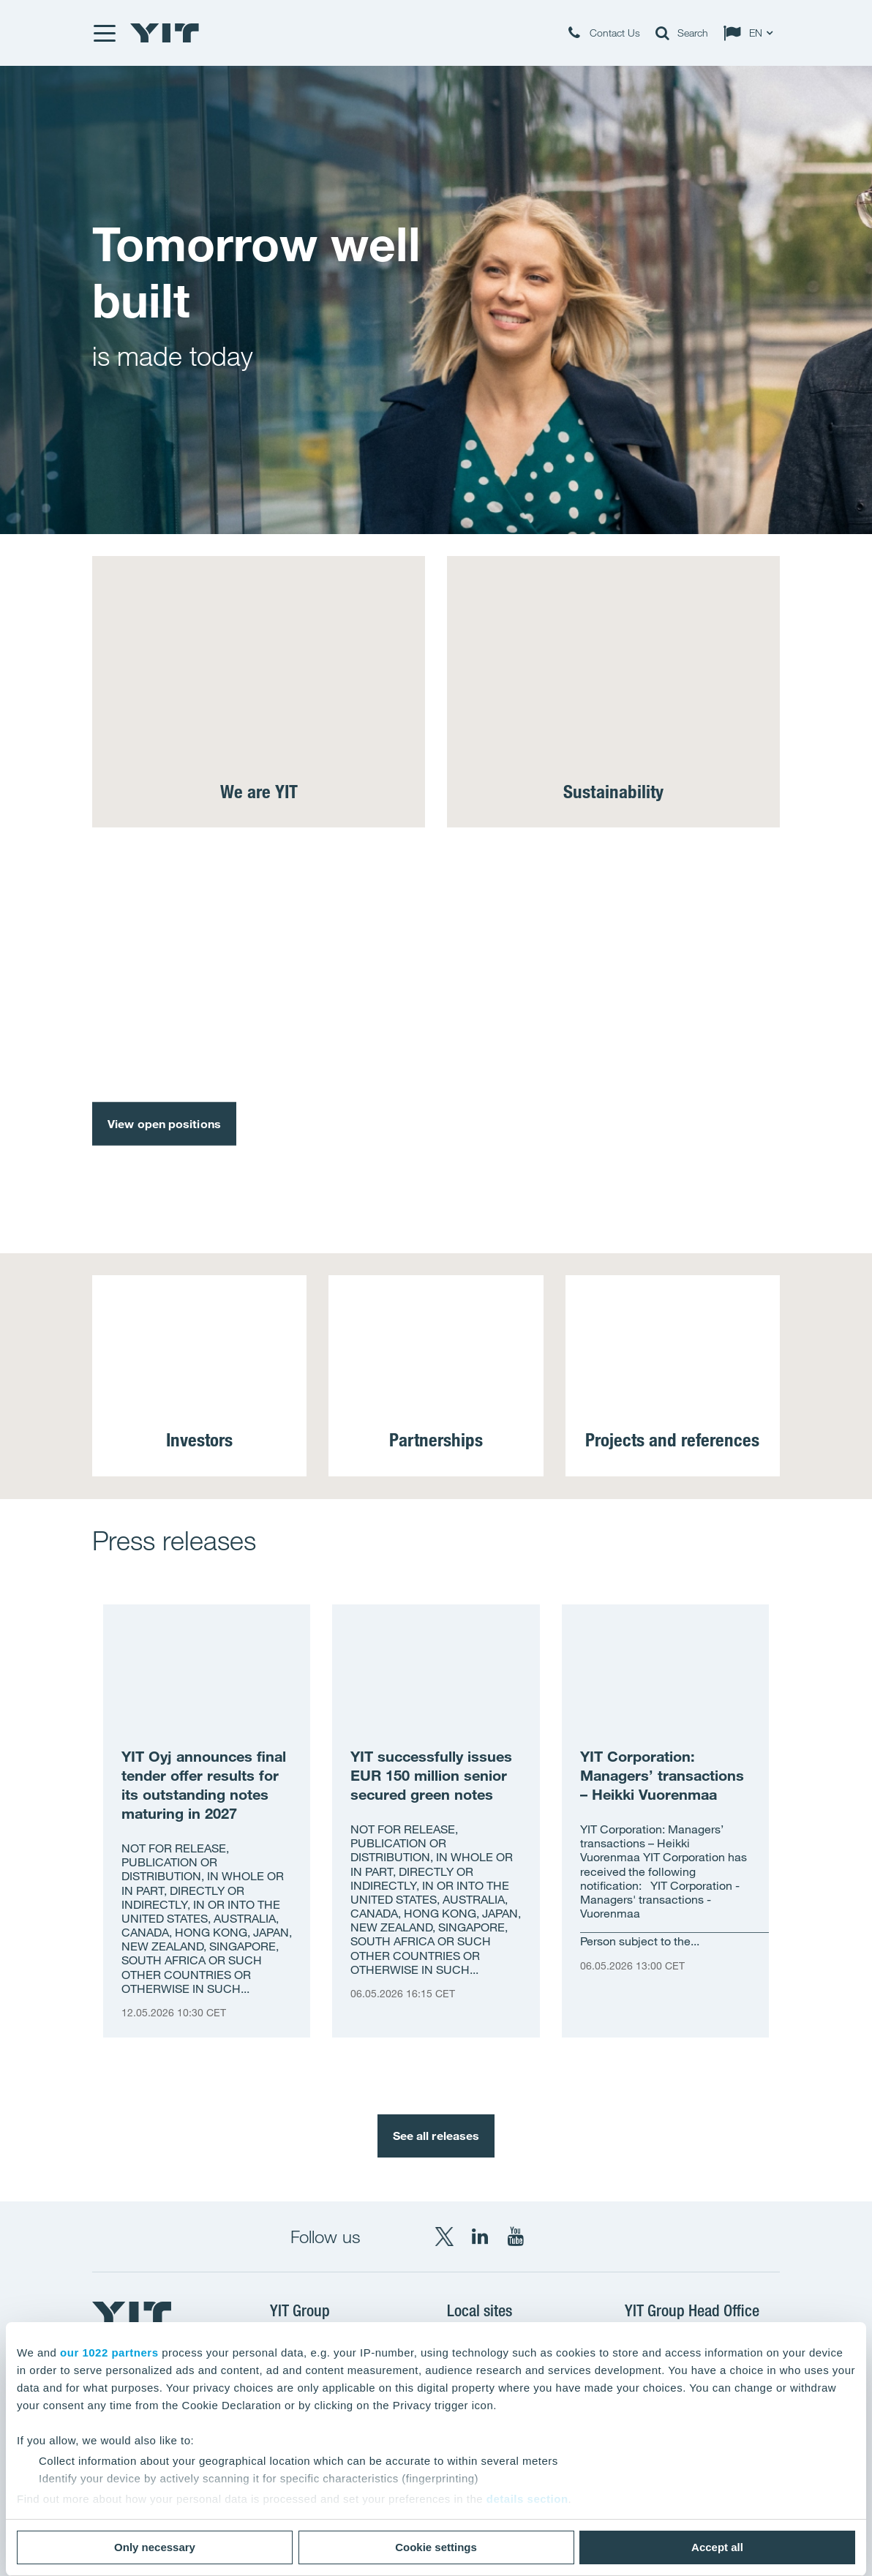  What do you see at coordinates (436, 2547) in the screenshot?
I see `Cookie settings` at bounding box center [436, 2547].